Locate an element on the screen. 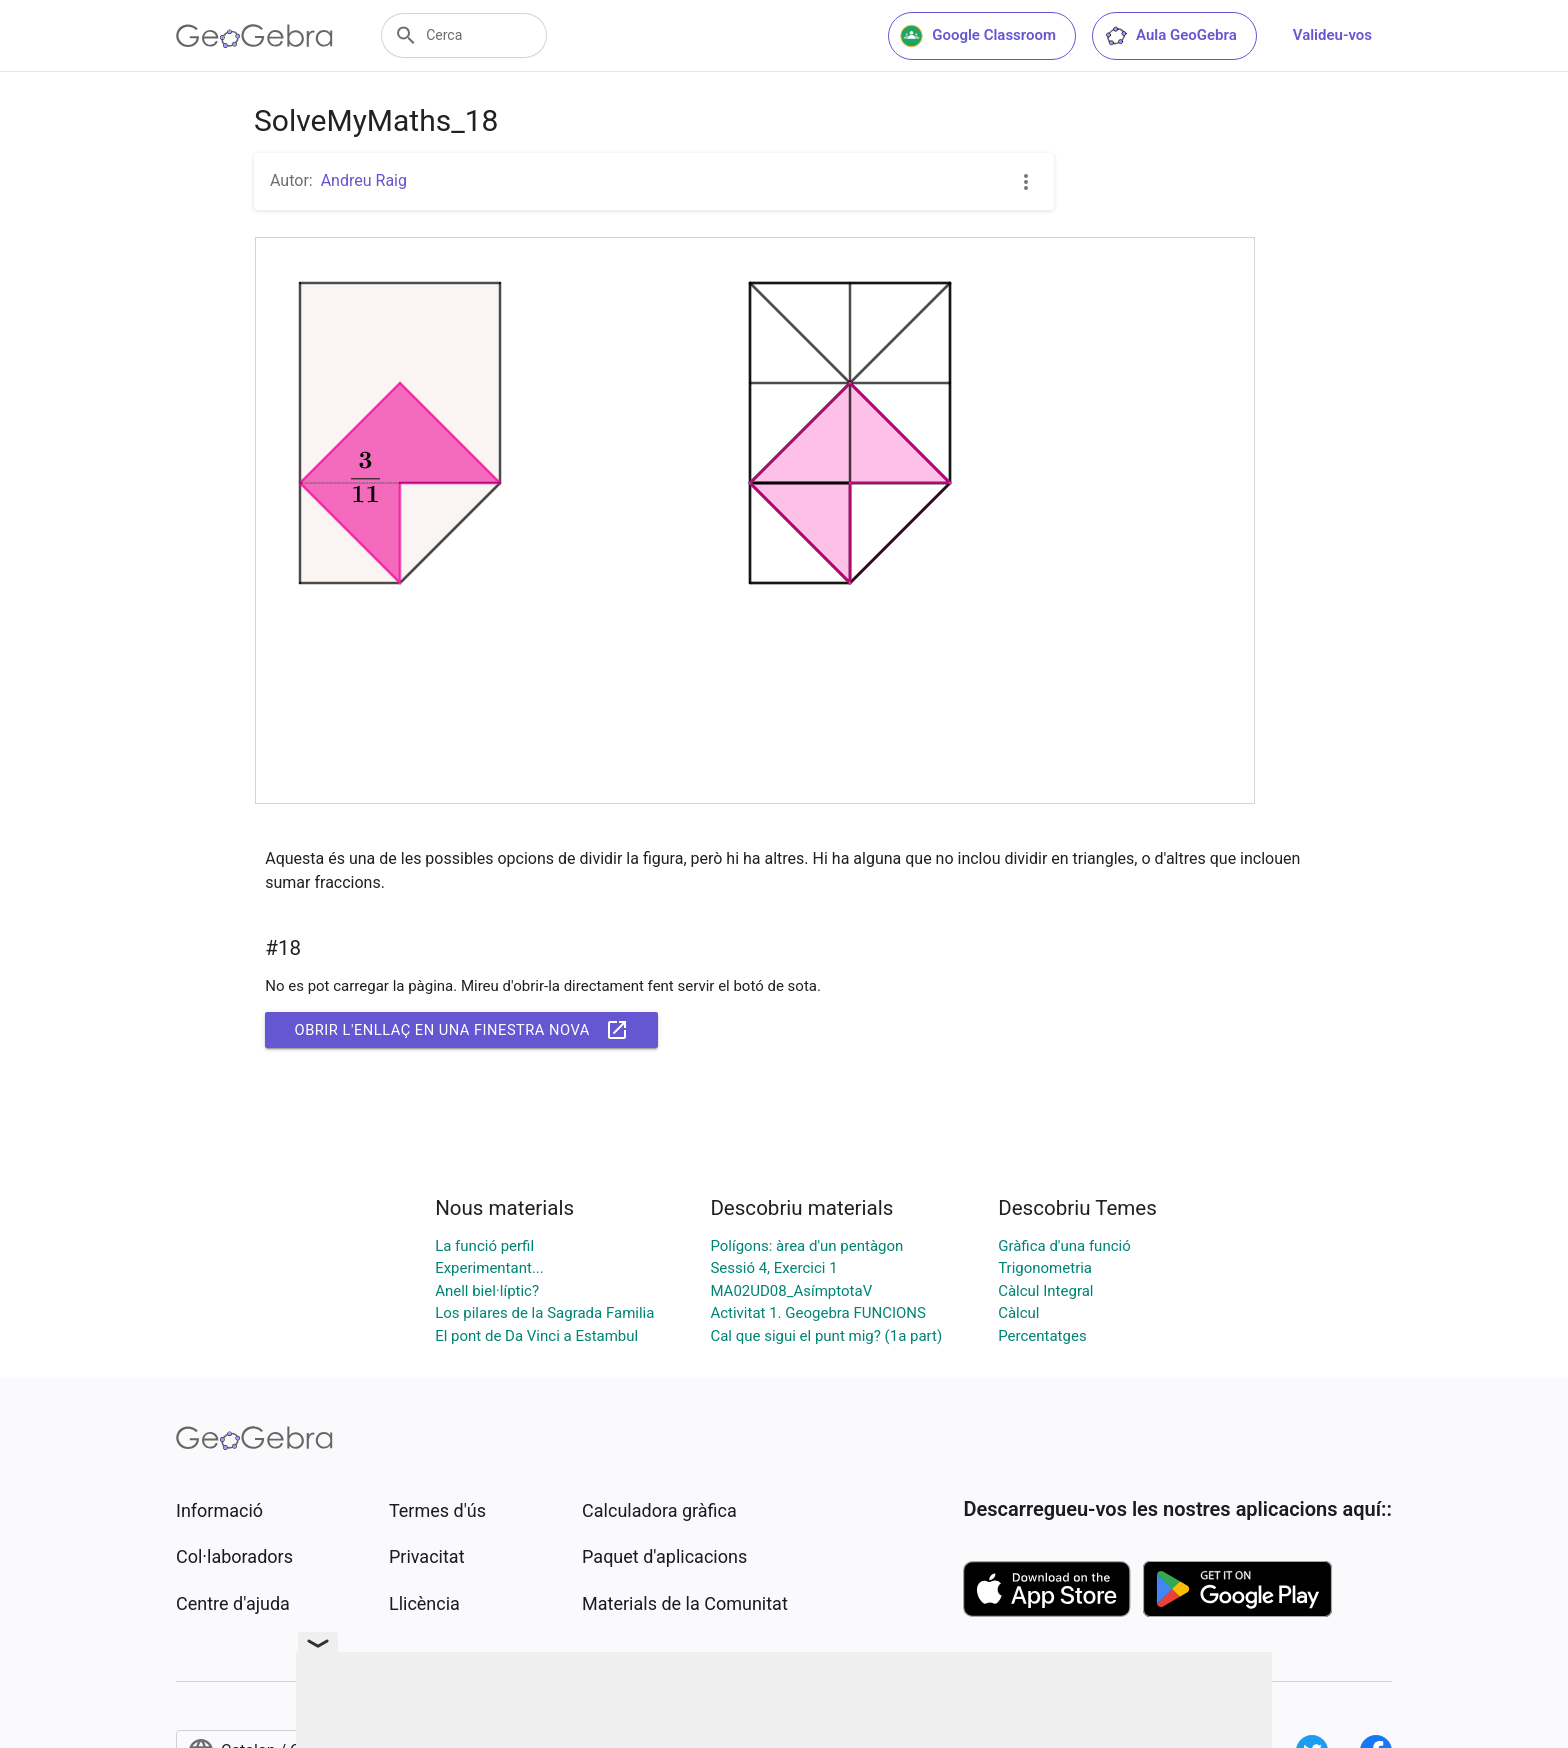 The width and height of the screenshot is (1568, 1748). [GeoGebra Logo] is located at coordinates (254, 36).